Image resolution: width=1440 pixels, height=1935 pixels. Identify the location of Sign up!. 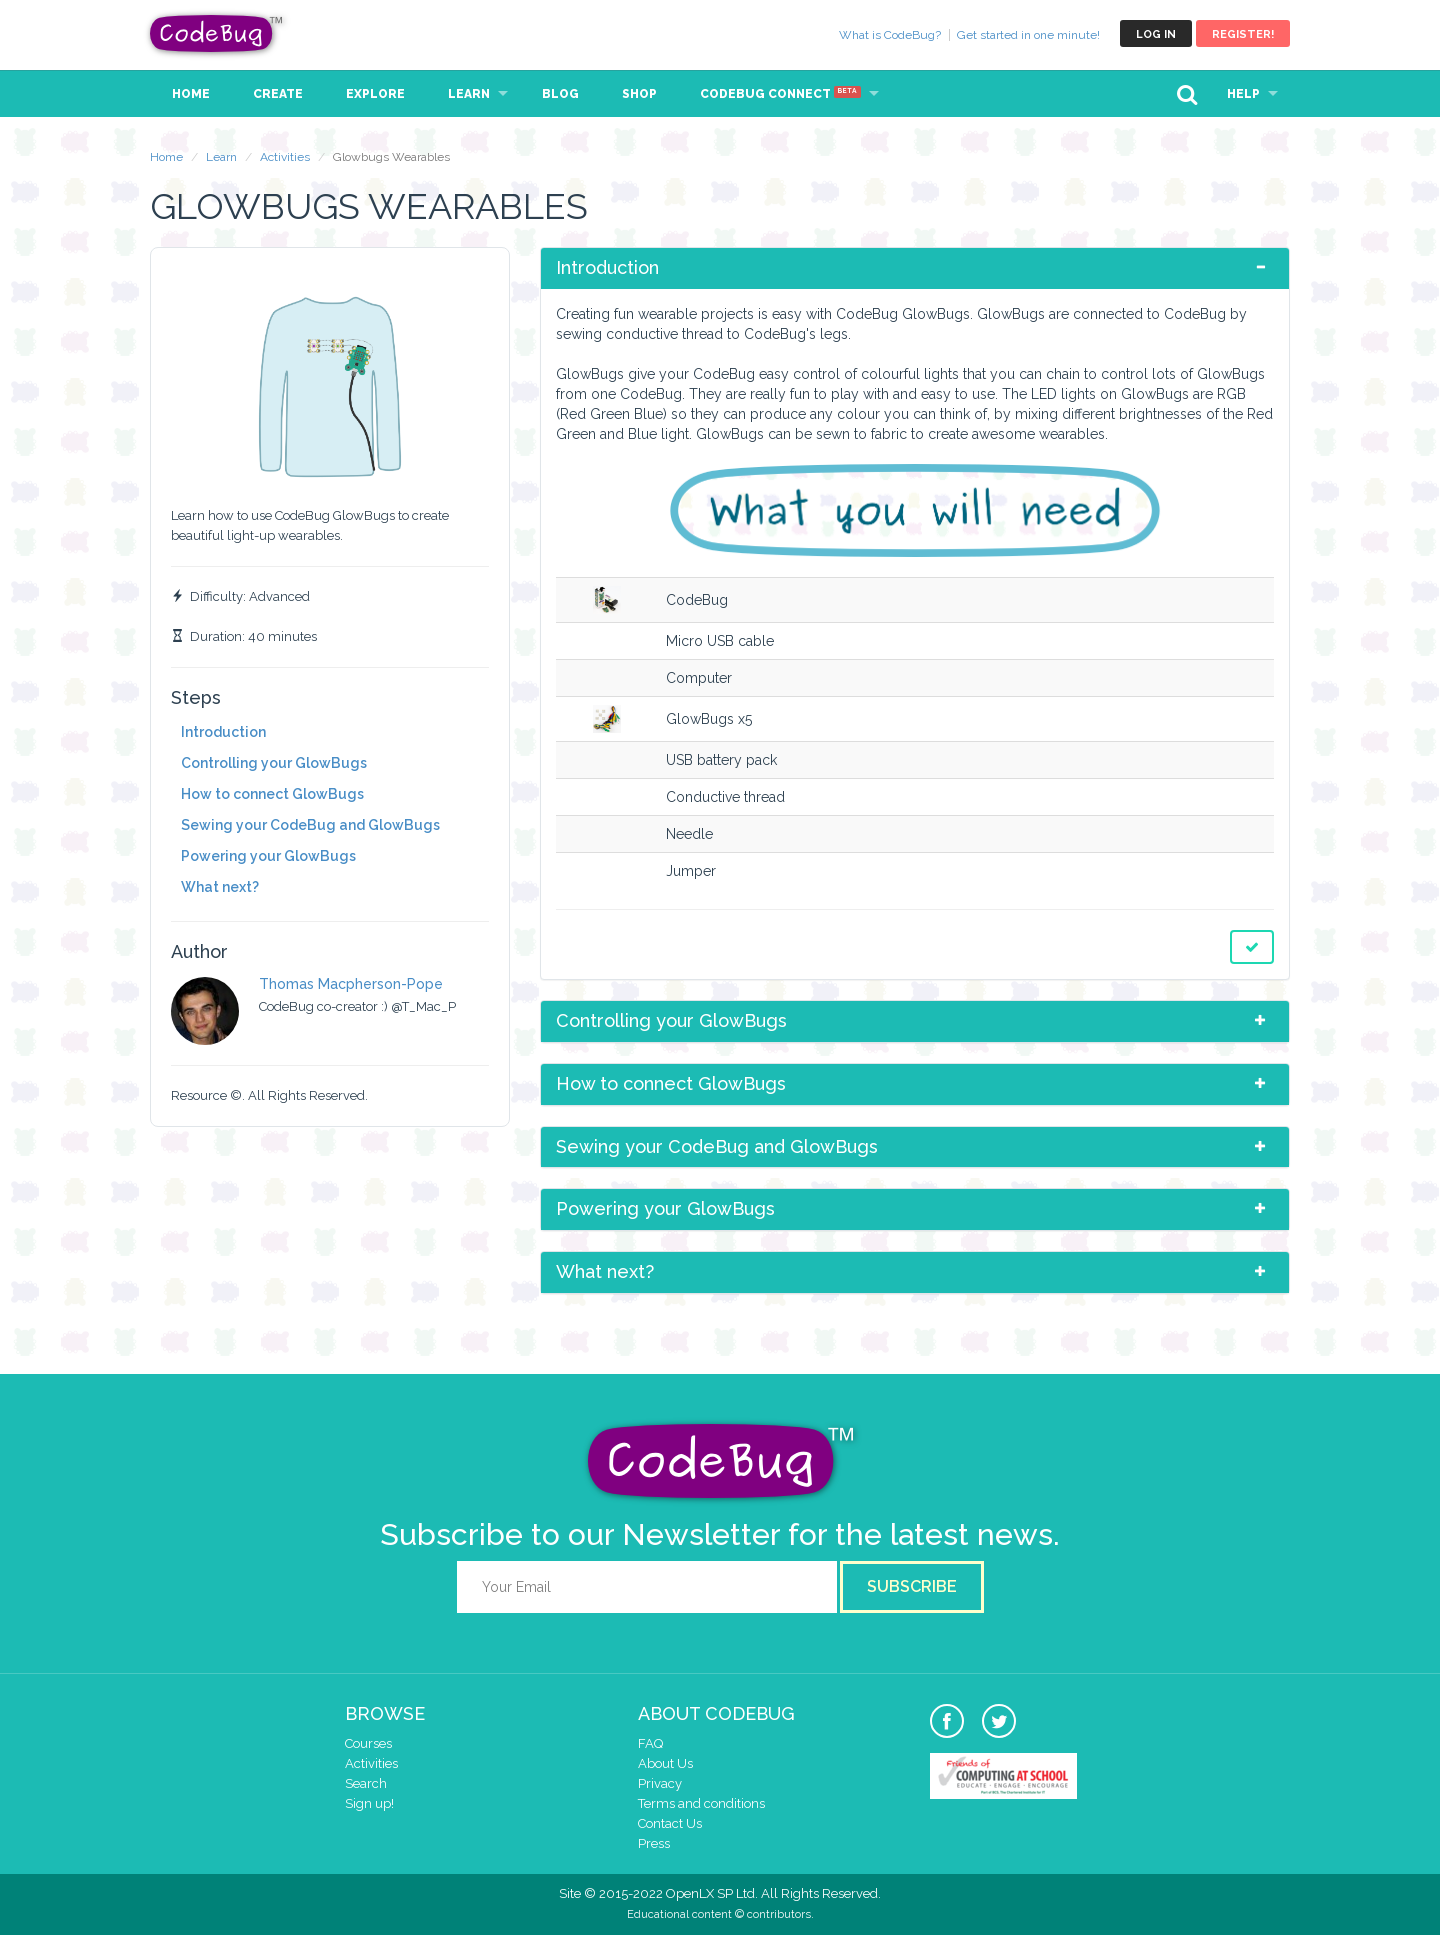
(369, 1803).